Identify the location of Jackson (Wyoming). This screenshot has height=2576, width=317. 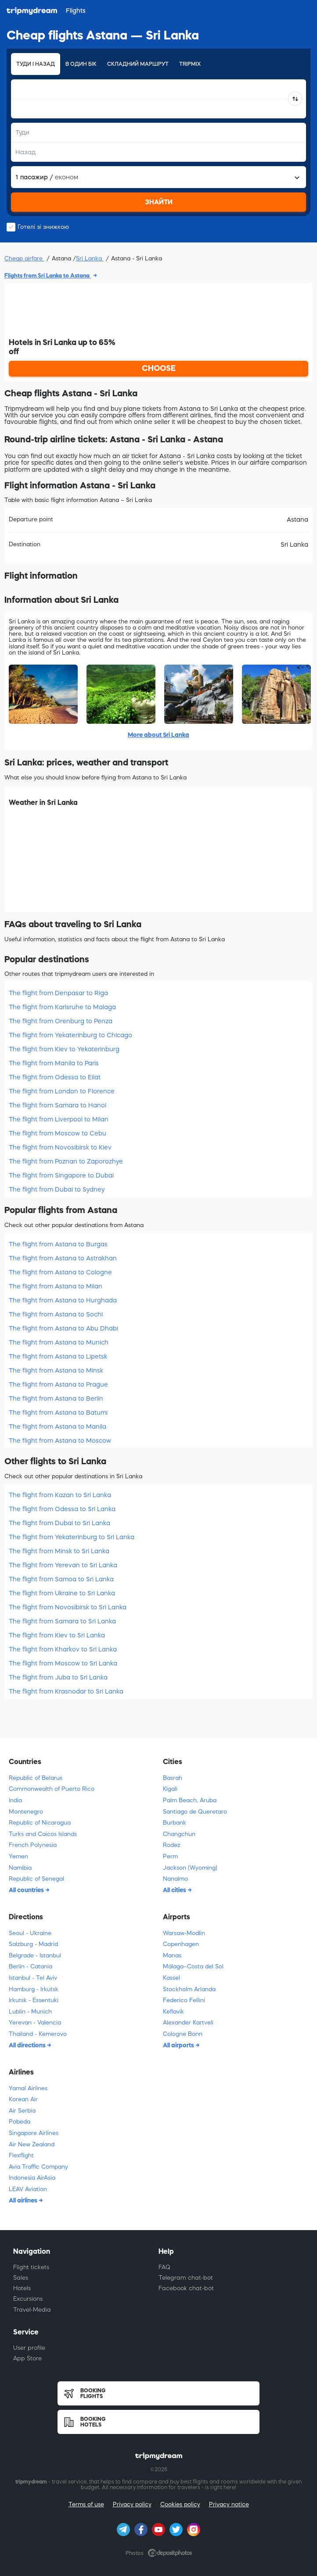
(190, 1868).